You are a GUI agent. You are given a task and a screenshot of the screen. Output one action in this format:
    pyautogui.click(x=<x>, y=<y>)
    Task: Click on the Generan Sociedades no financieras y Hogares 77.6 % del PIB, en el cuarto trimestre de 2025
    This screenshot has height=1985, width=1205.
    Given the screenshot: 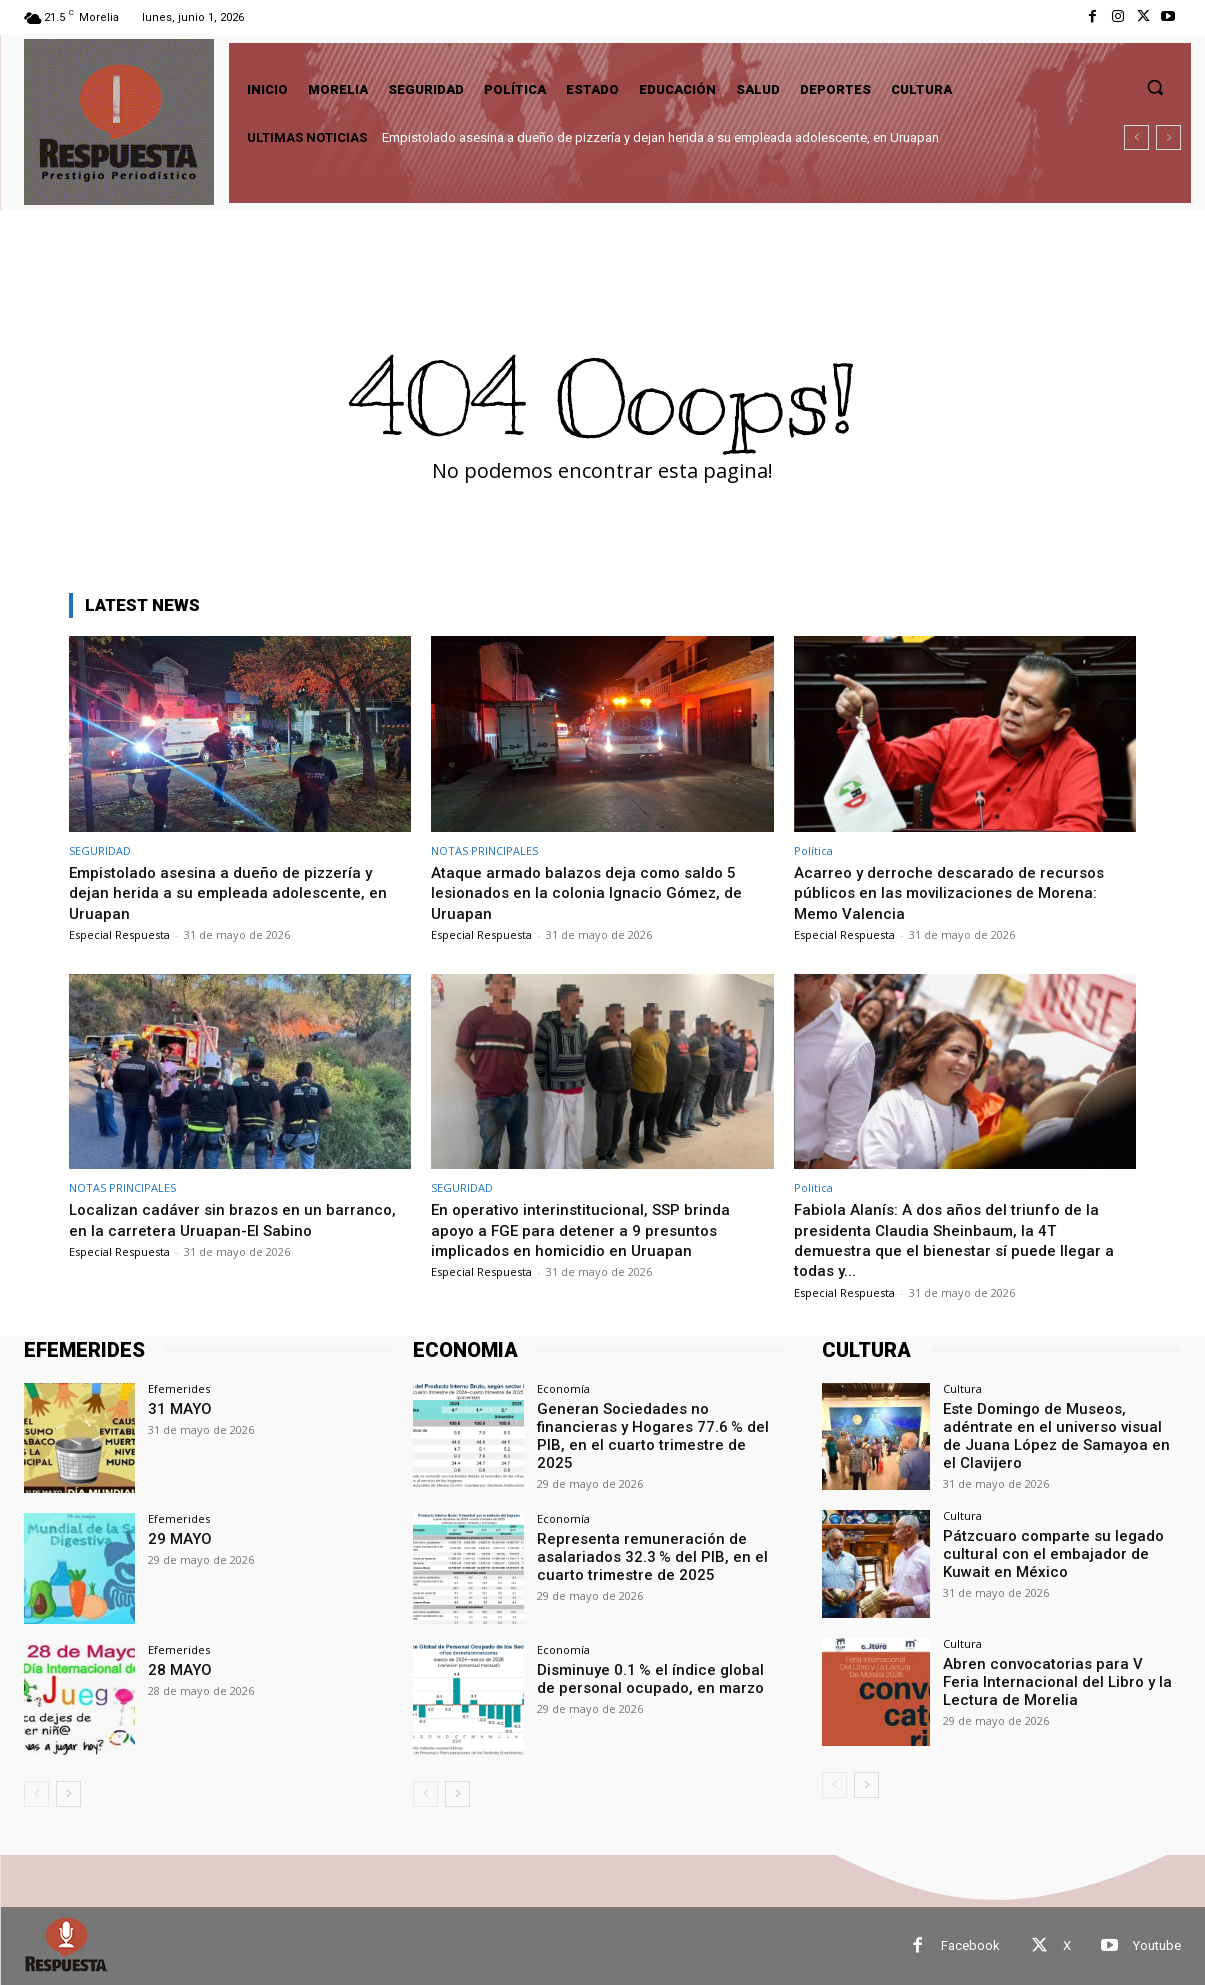 What is the action you would take?
    pyautogui.click(x=659, y=1425)
    